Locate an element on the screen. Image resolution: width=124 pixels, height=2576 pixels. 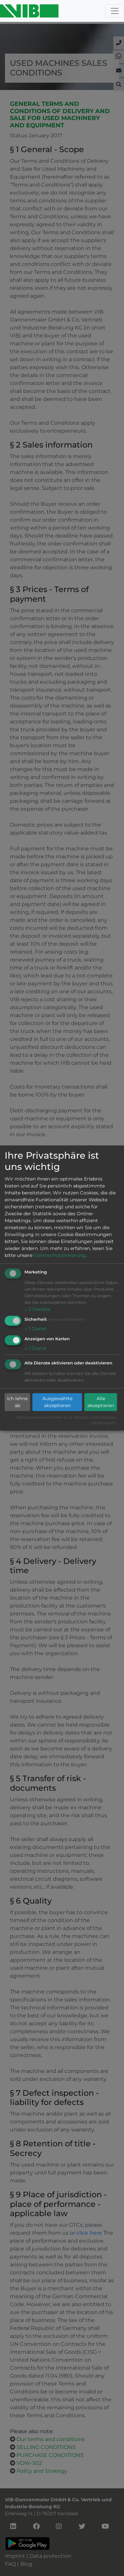
3 Dienste is located at coordinates (37, 1309).